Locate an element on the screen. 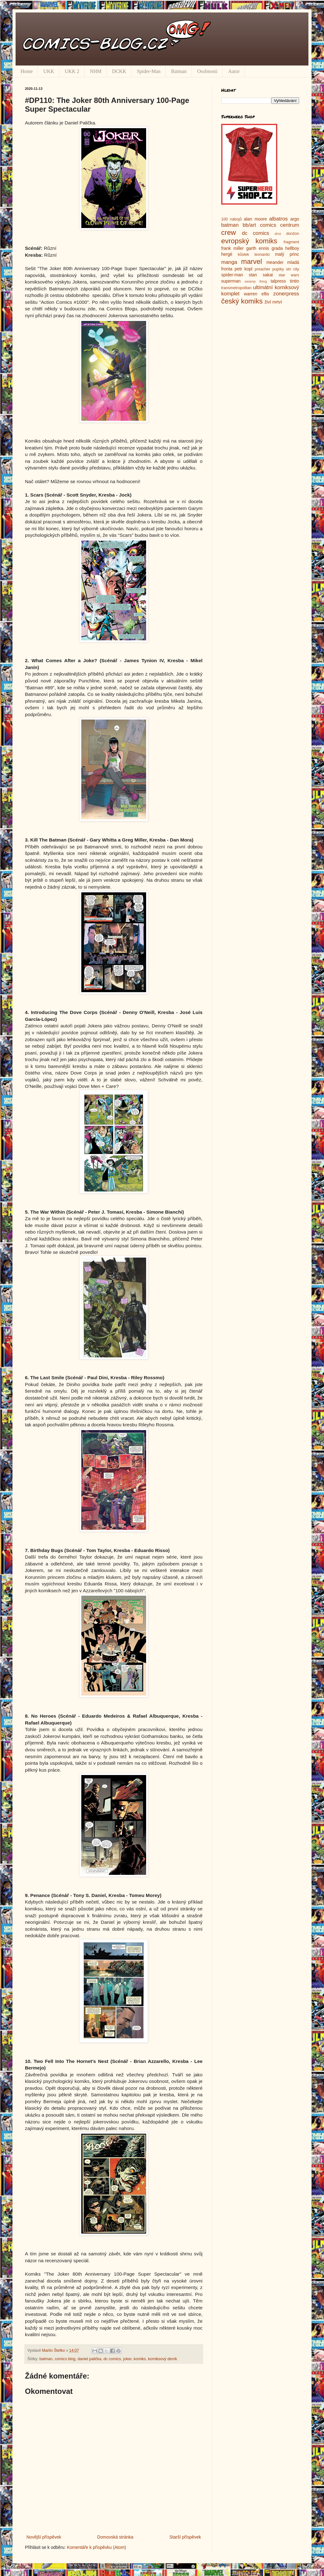 This screenshot has height=2576, width=324. preacher is located at coordinates (262, 269).